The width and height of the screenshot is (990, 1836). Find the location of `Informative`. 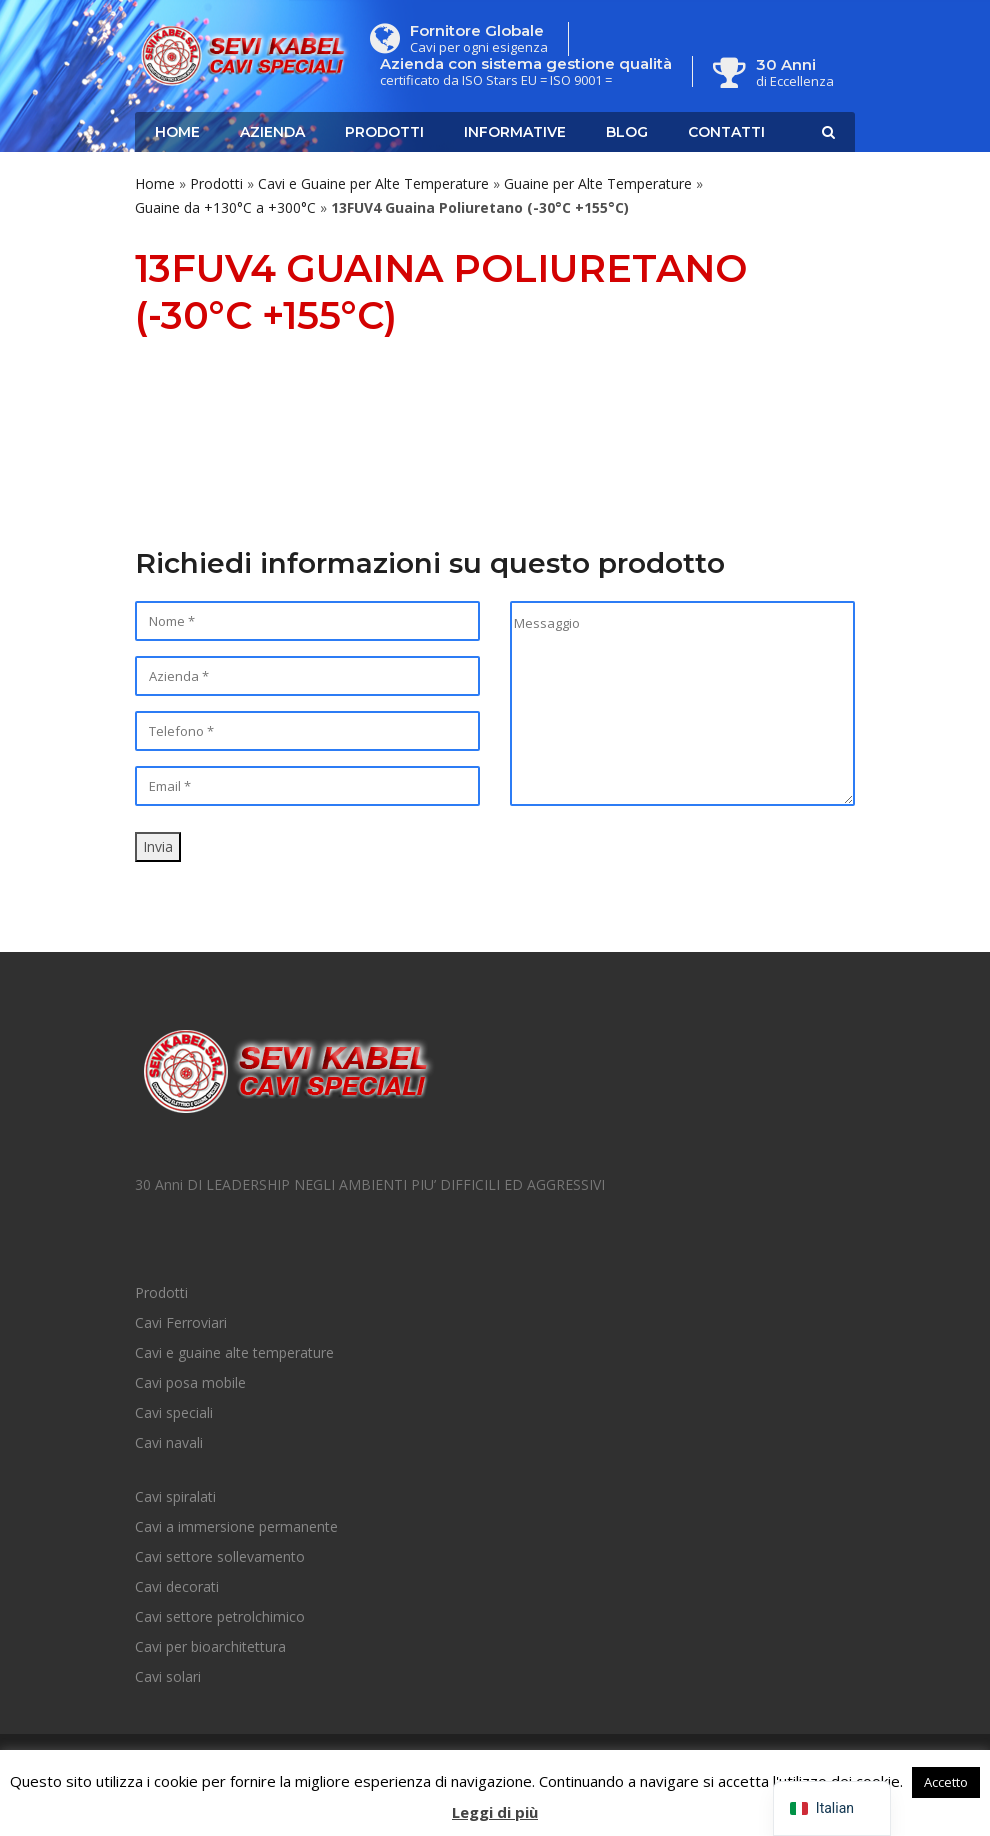

Informative is located at coordinates (515, 132).